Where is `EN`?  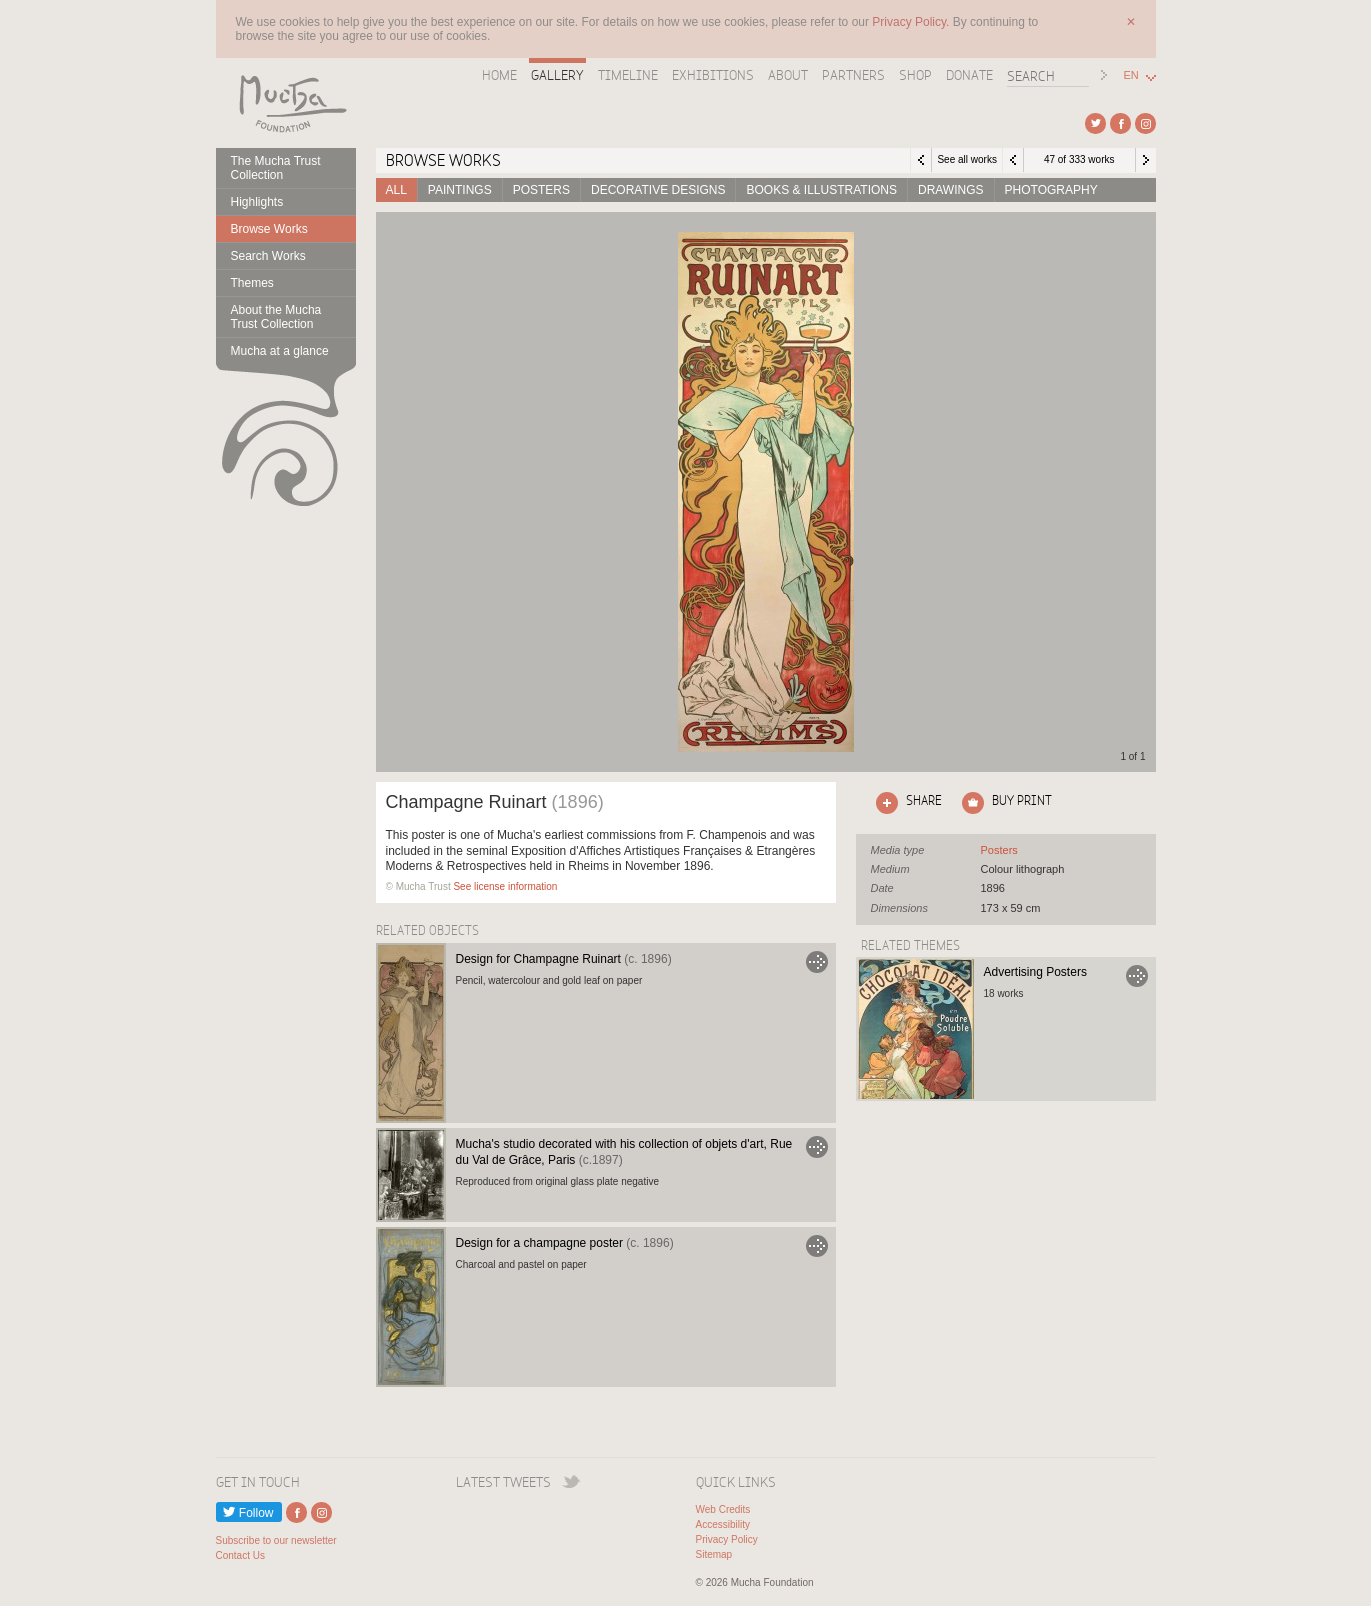
EN is located at coordinates (1131, 75).